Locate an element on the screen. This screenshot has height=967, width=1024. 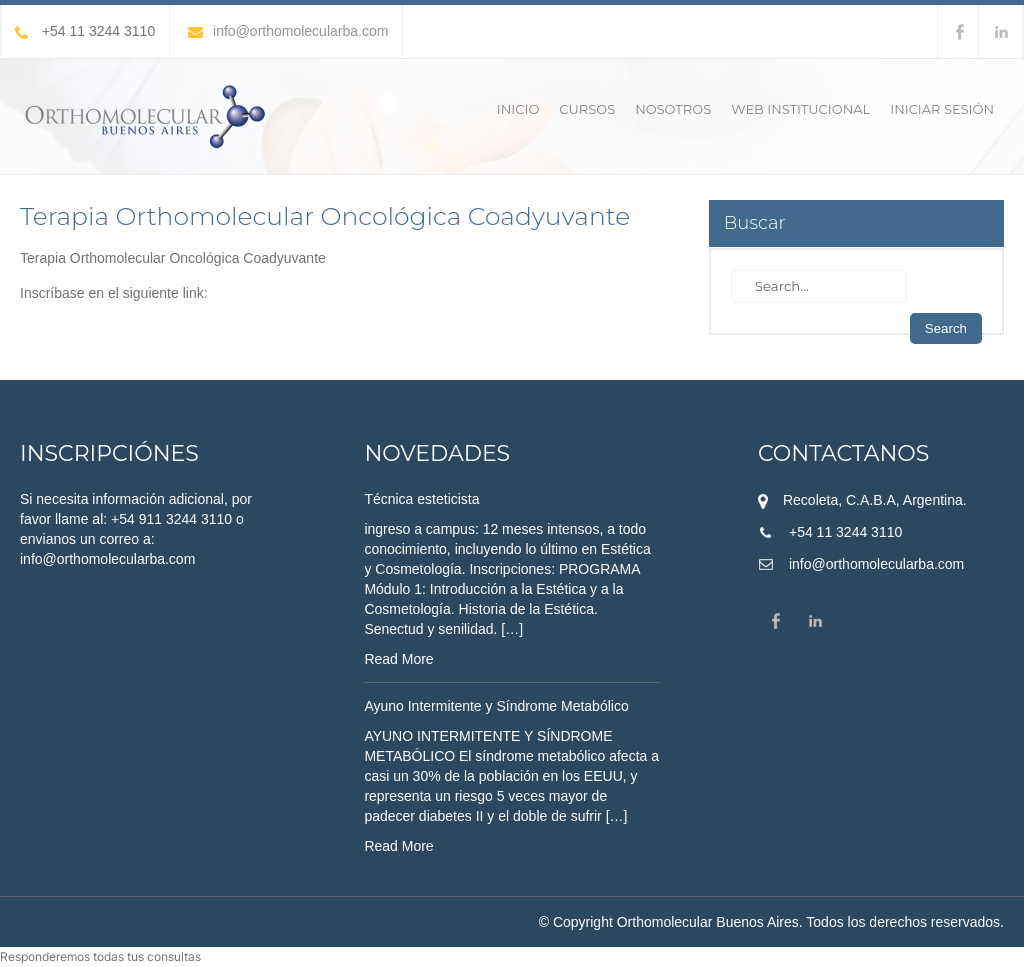
Cursos is located at coordinates (587, 109).